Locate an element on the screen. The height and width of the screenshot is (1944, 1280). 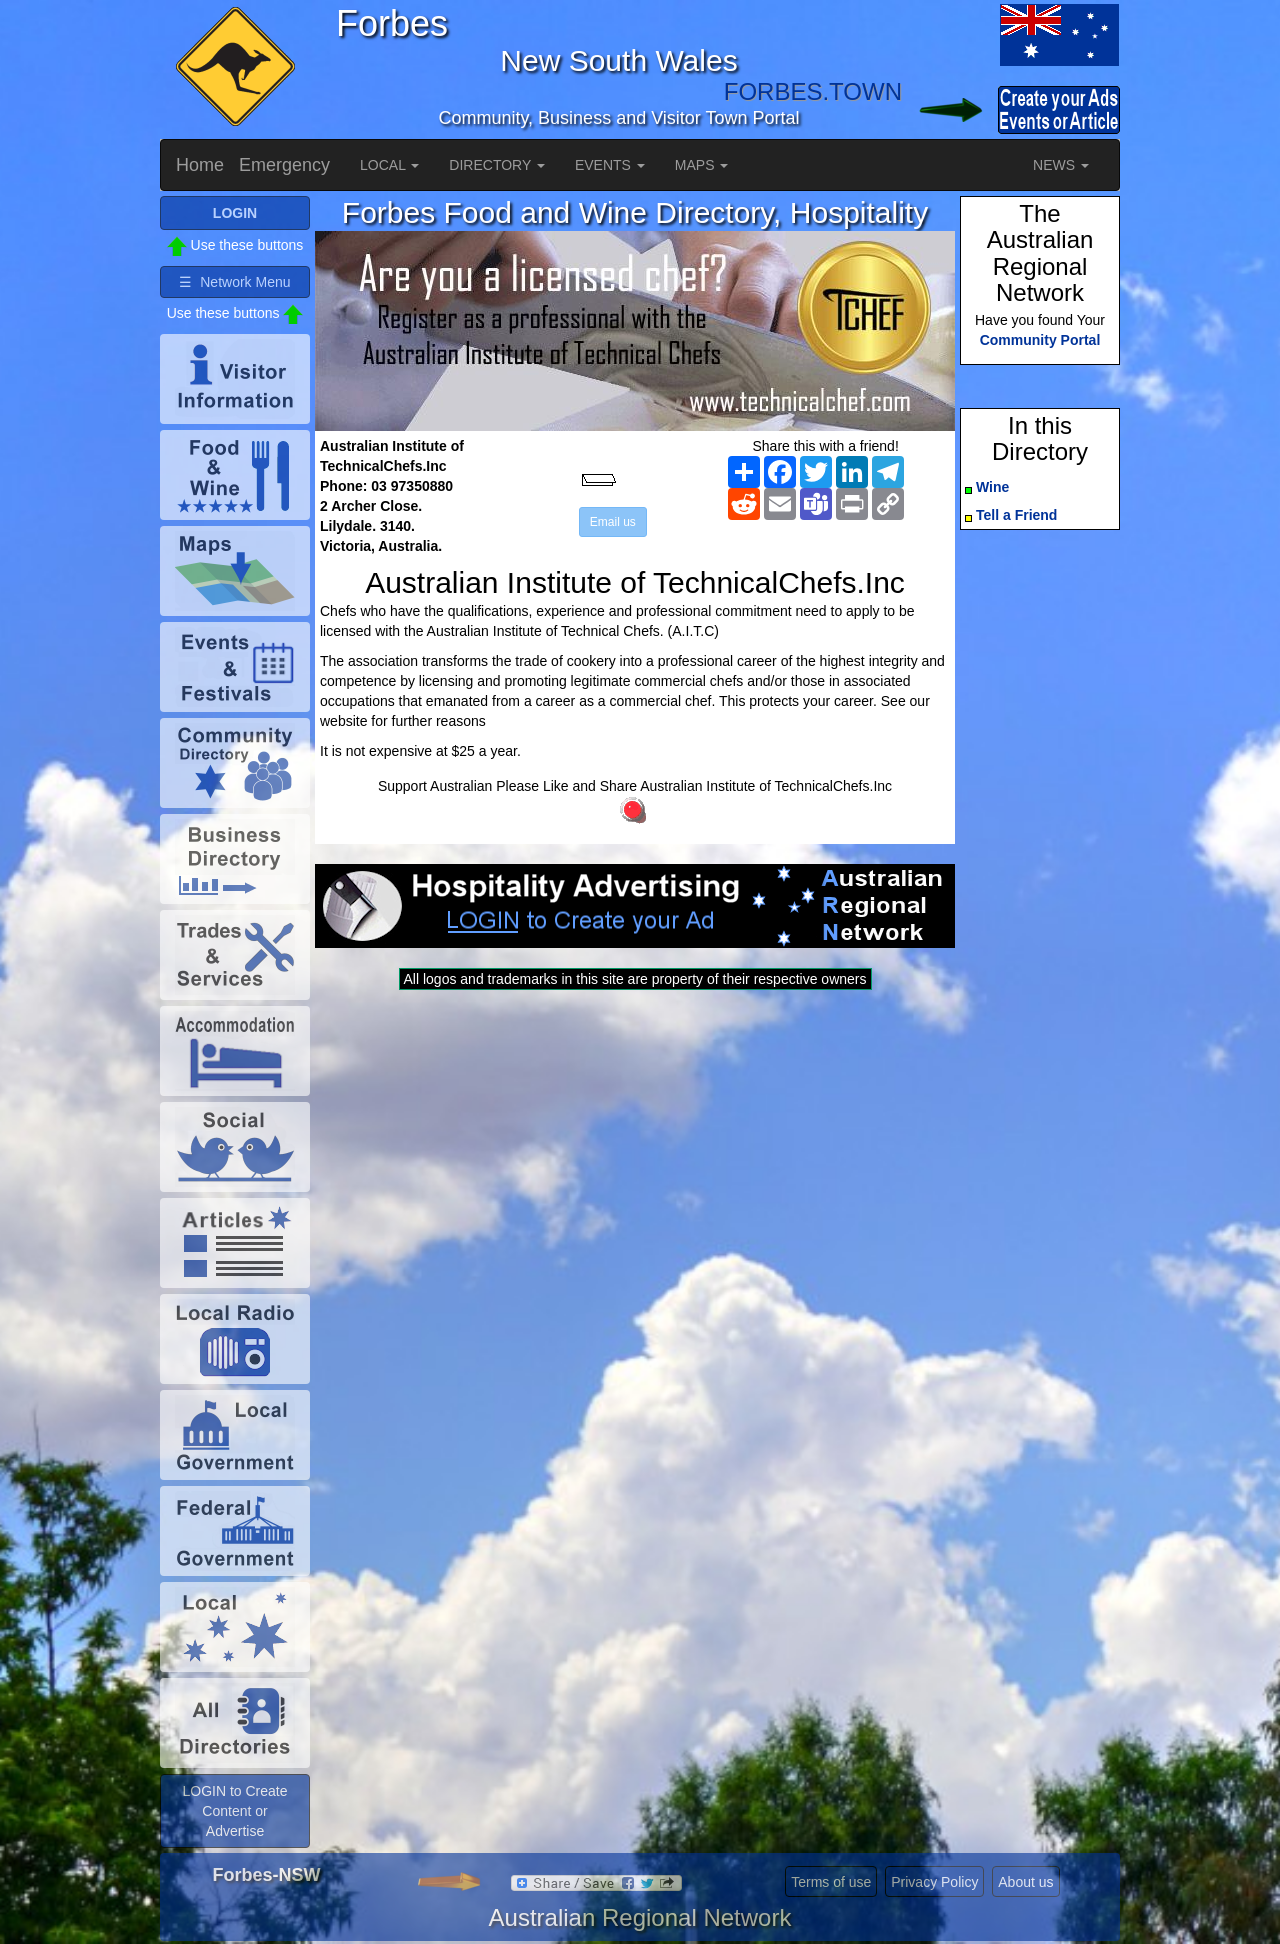
NEWS [button] is located at coordinates (1061, 165).